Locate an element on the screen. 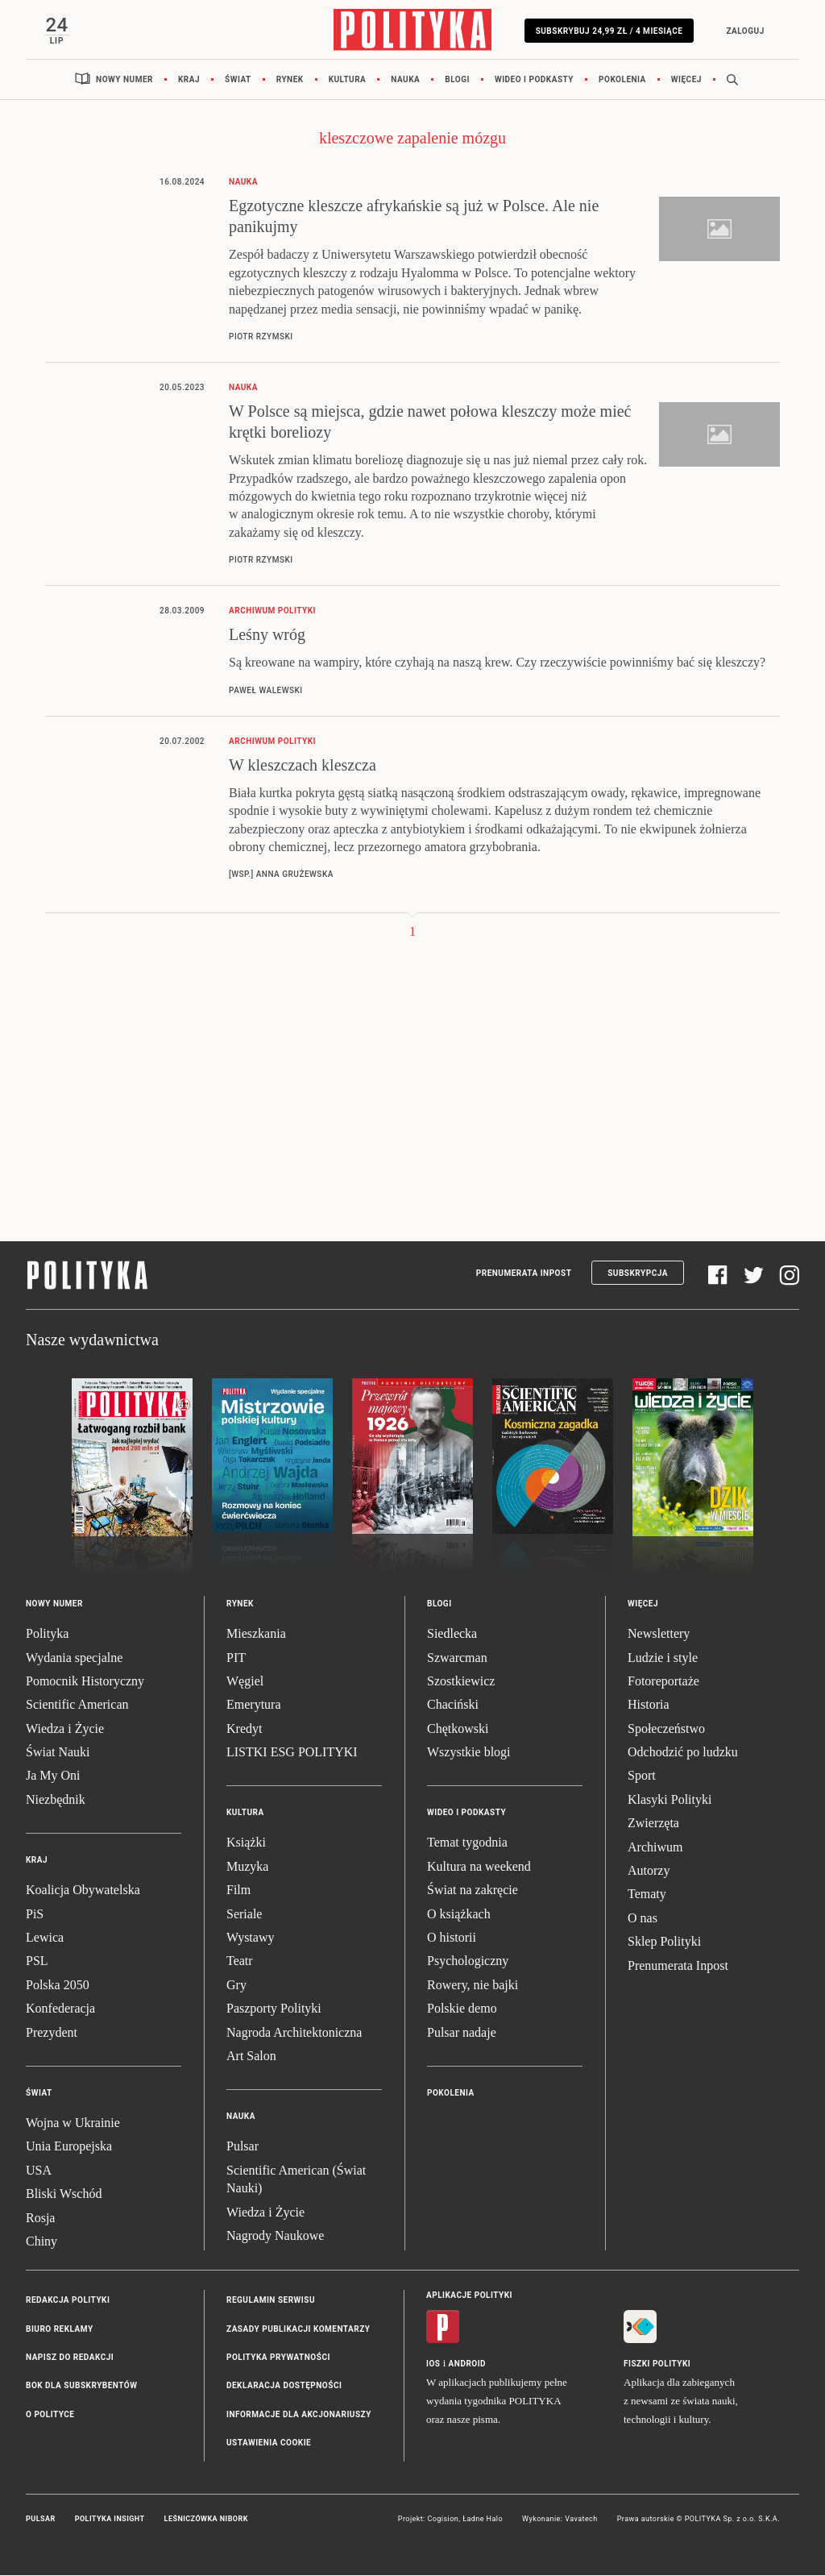 The height and width of the screenshot is (2576, 825). Nagroda Architektoniczna is located at coordinates (294, 2033).